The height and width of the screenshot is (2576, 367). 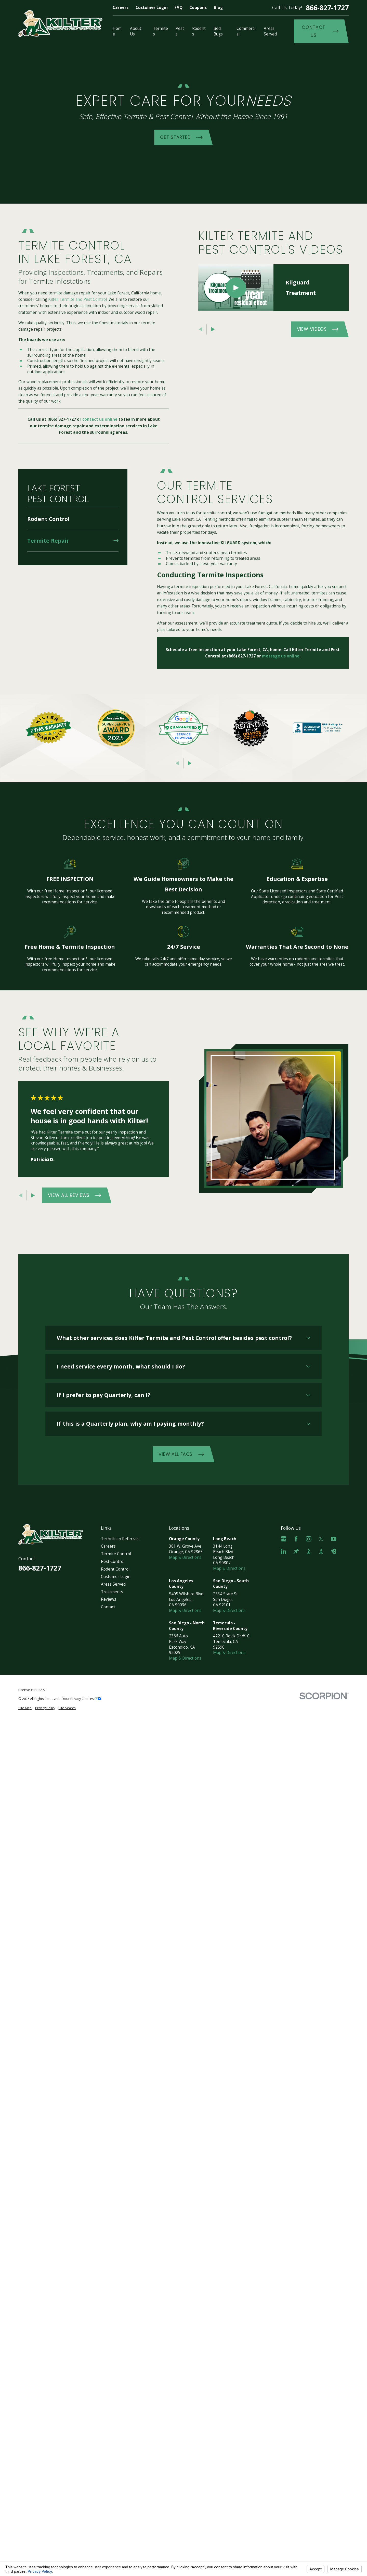 What do you see at coordinates (108, 1599) in the screenshot?
I see `Reviews` at bounding box center [108, 1599].